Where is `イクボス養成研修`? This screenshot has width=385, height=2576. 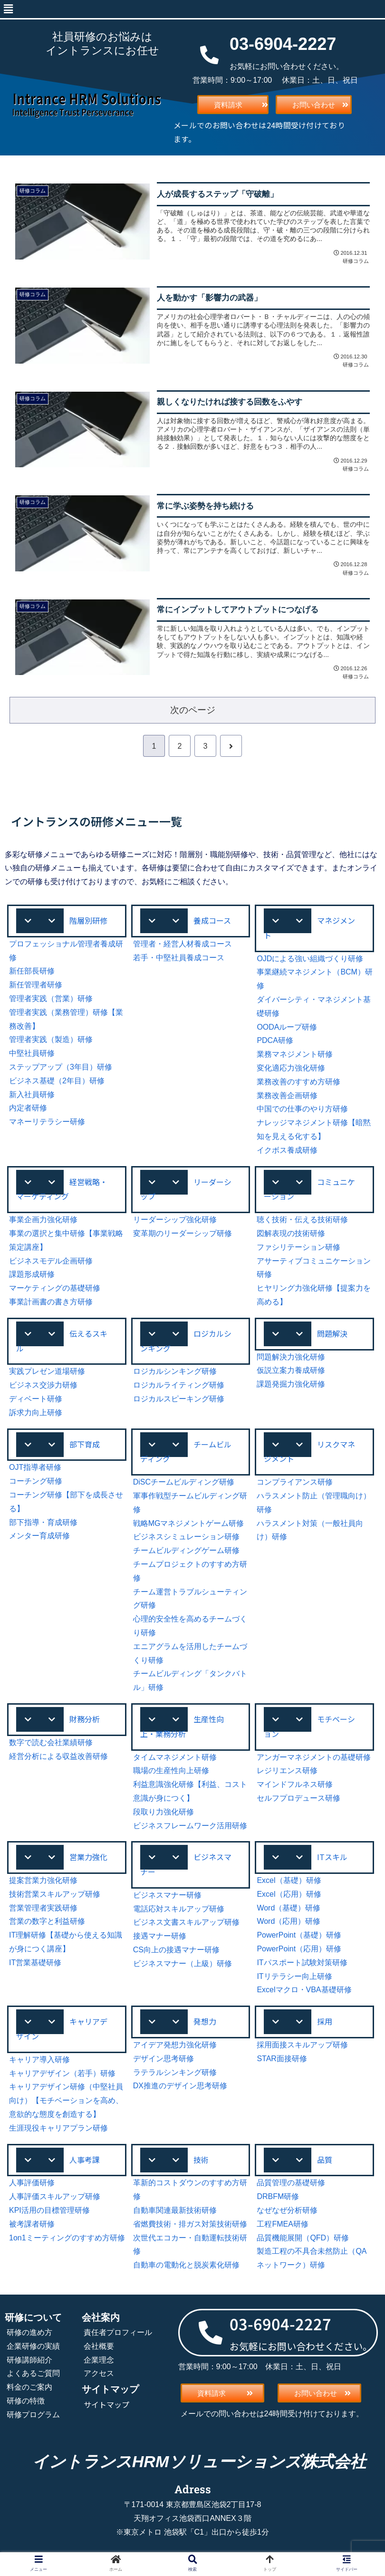 イクボス養成研修 is located at coordinates (287, 1150).